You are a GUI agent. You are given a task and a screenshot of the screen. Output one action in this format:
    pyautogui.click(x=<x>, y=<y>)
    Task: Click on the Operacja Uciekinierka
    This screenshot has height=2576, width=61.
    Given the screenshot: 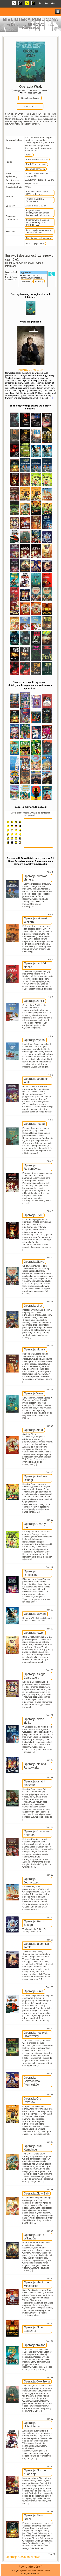 What is the action you would take?
    pyautogui.click(x=32, y=2424)
    